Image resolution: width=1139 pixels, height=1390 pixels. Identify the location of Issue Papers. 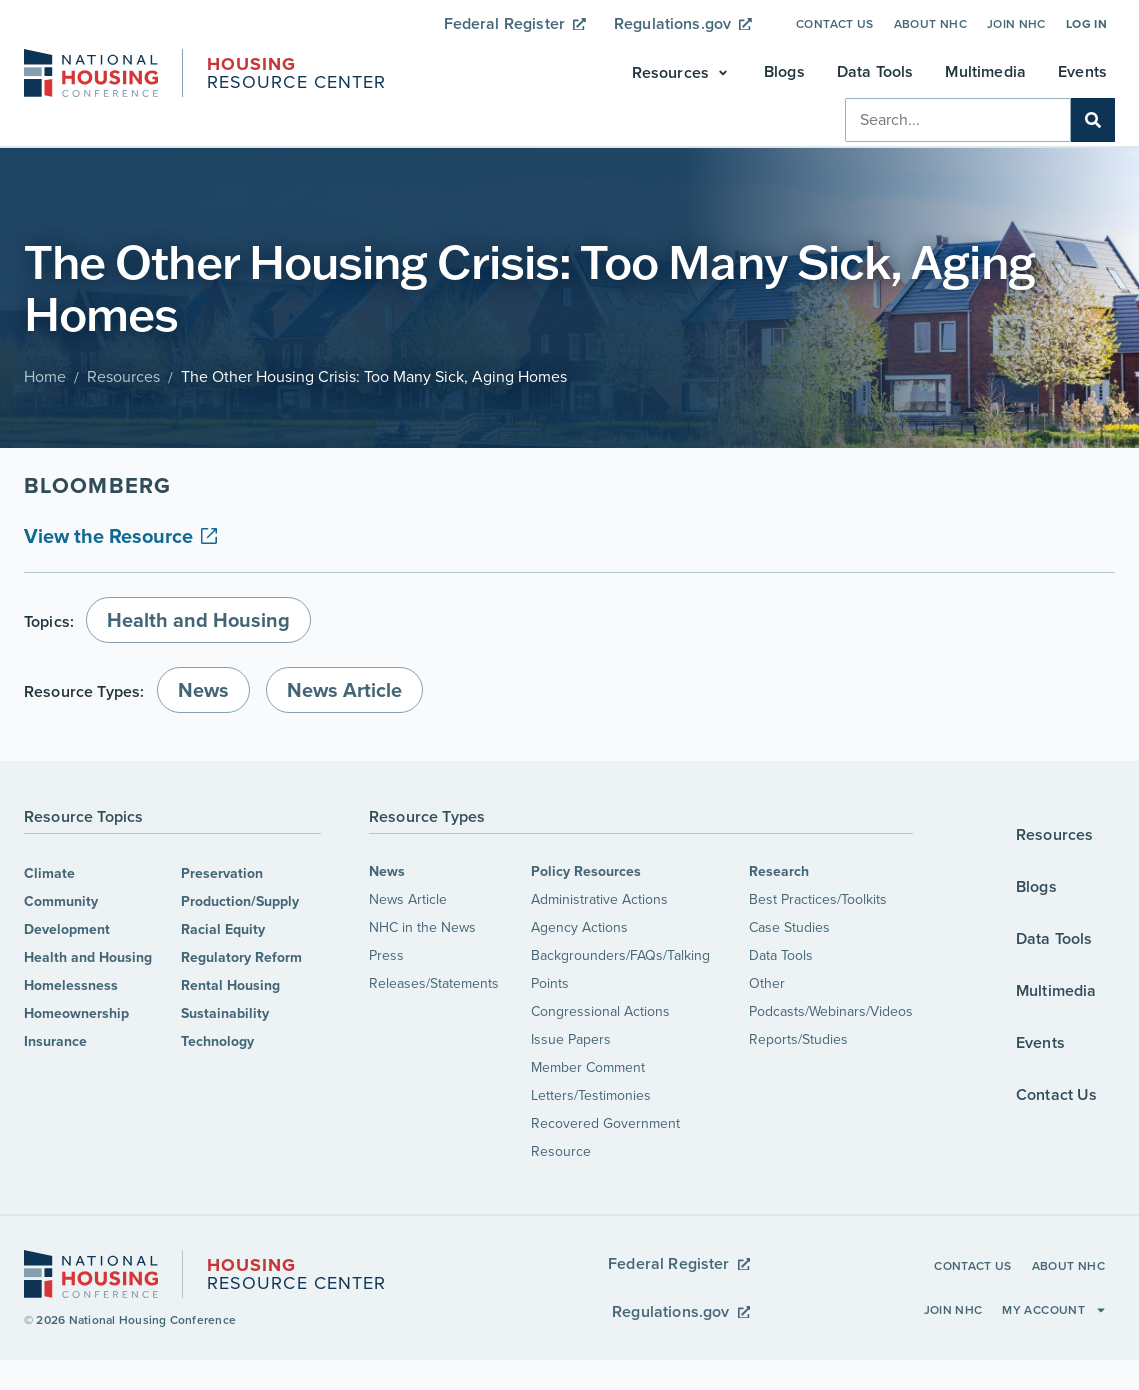
(571, 1039).